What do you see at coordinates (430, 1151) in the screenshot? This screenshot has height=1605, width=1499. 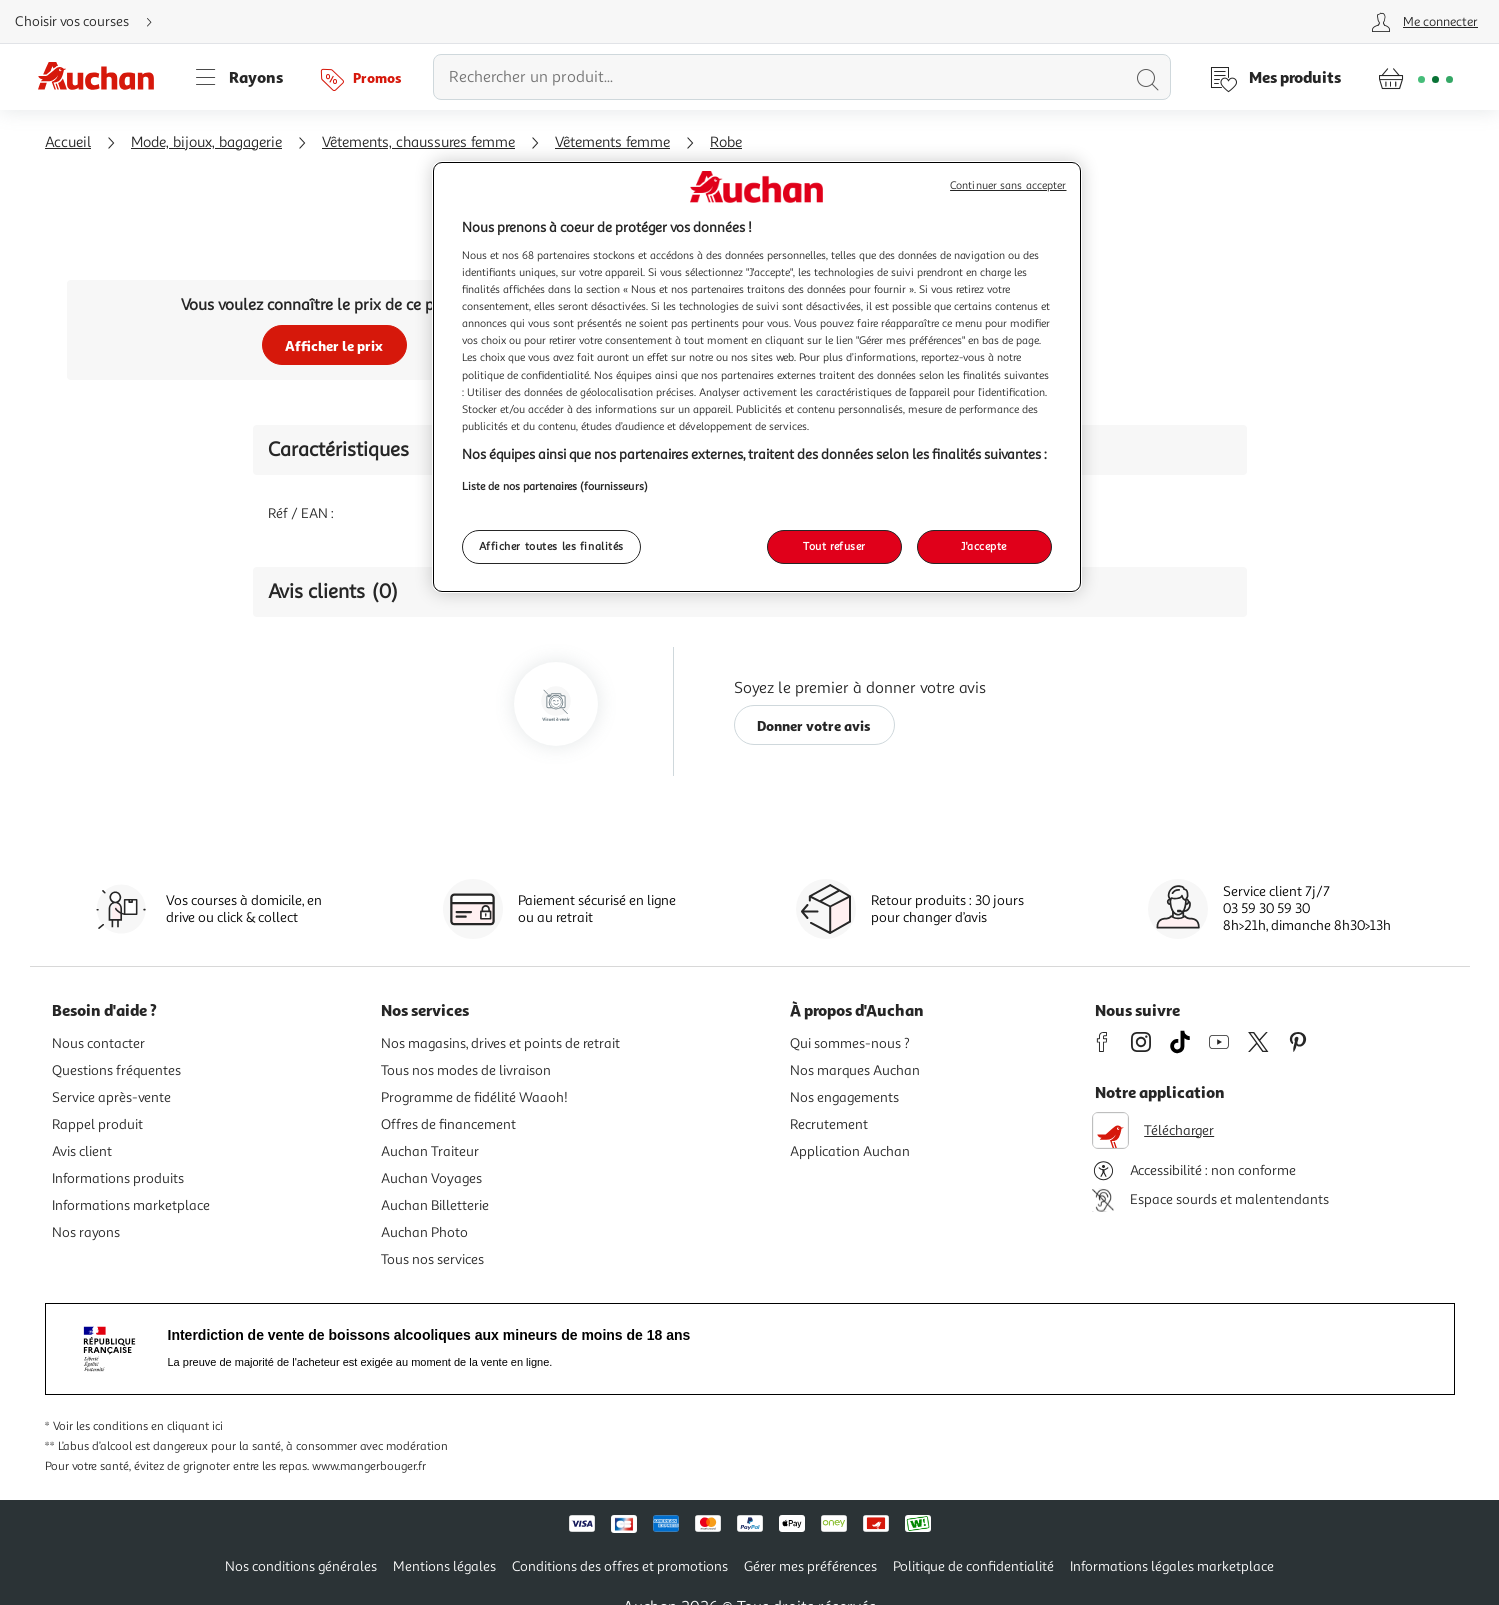 I see `Auchan Traiteur` at bounding box center [430, 1151].